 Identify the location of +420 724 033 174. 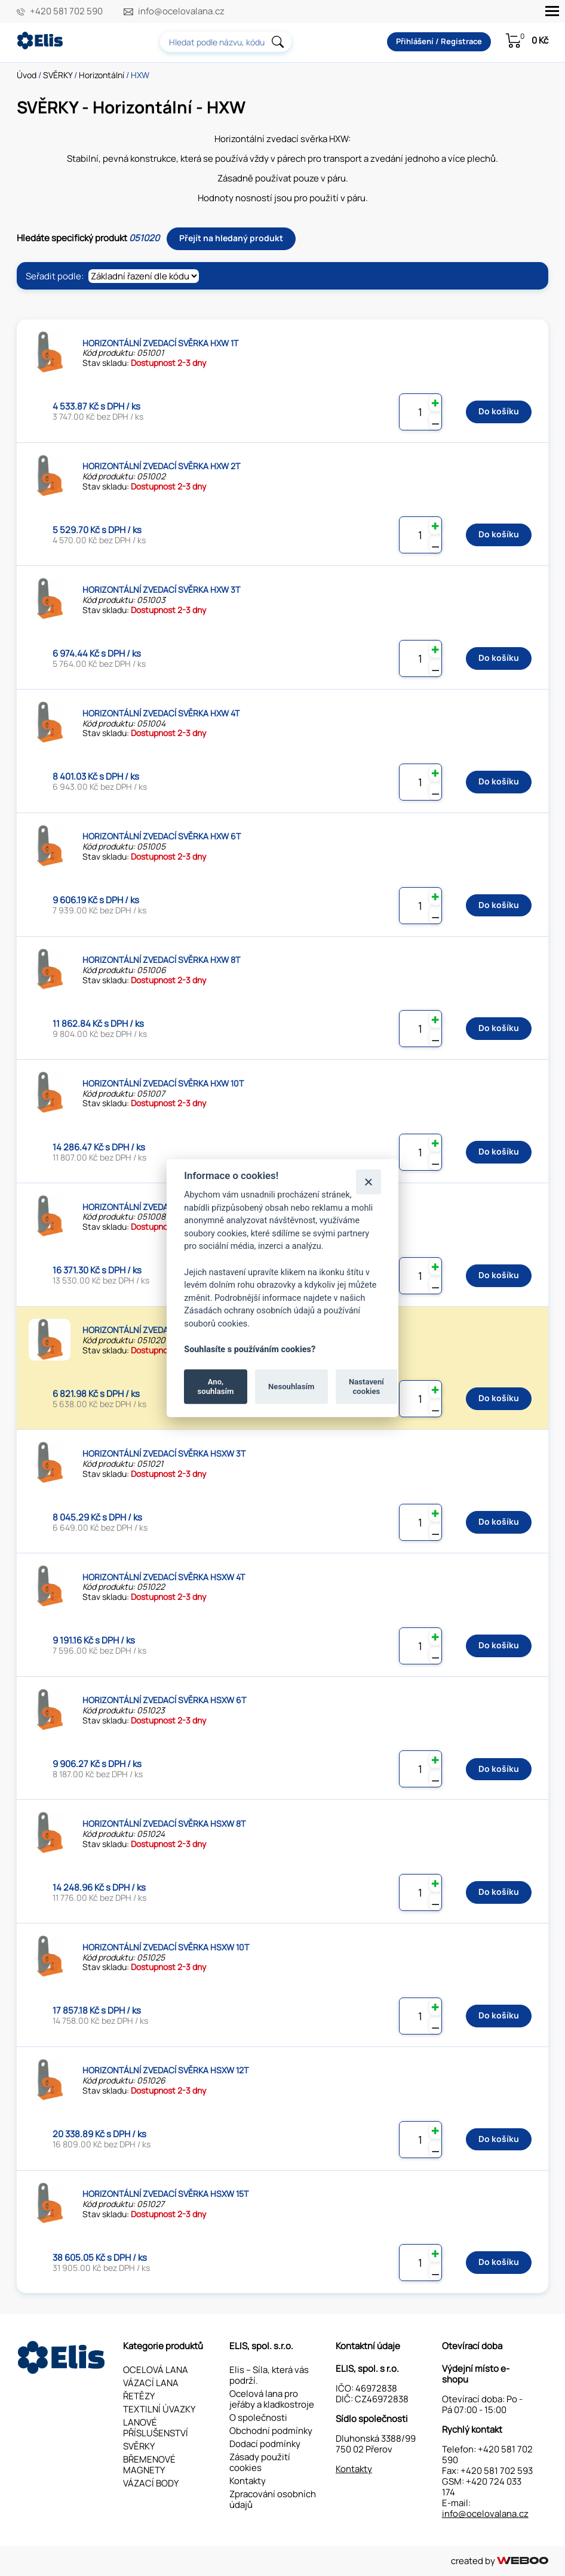
(481, 2486).